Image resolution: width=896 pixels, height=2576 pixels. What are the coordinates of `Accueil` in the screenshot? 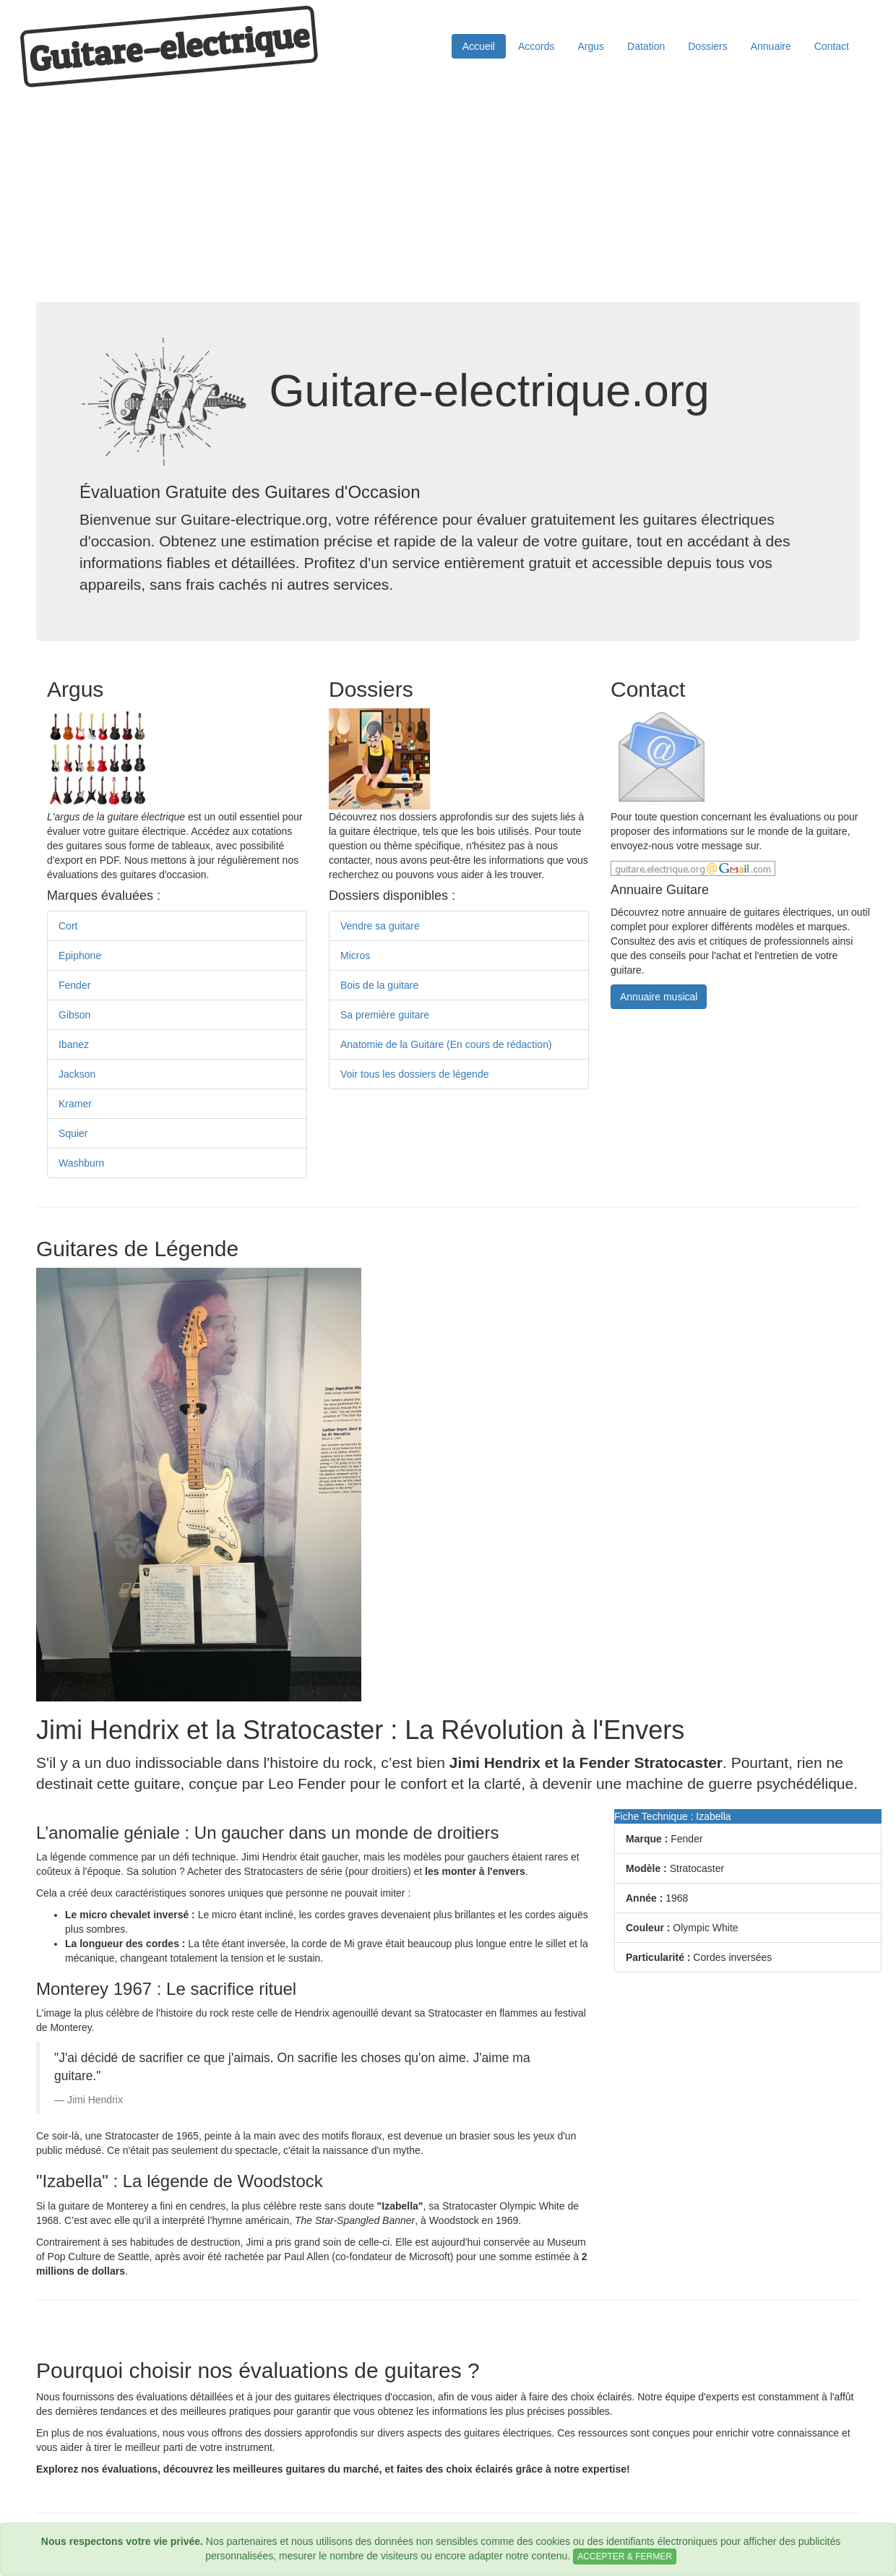 It's located at (478, 46).